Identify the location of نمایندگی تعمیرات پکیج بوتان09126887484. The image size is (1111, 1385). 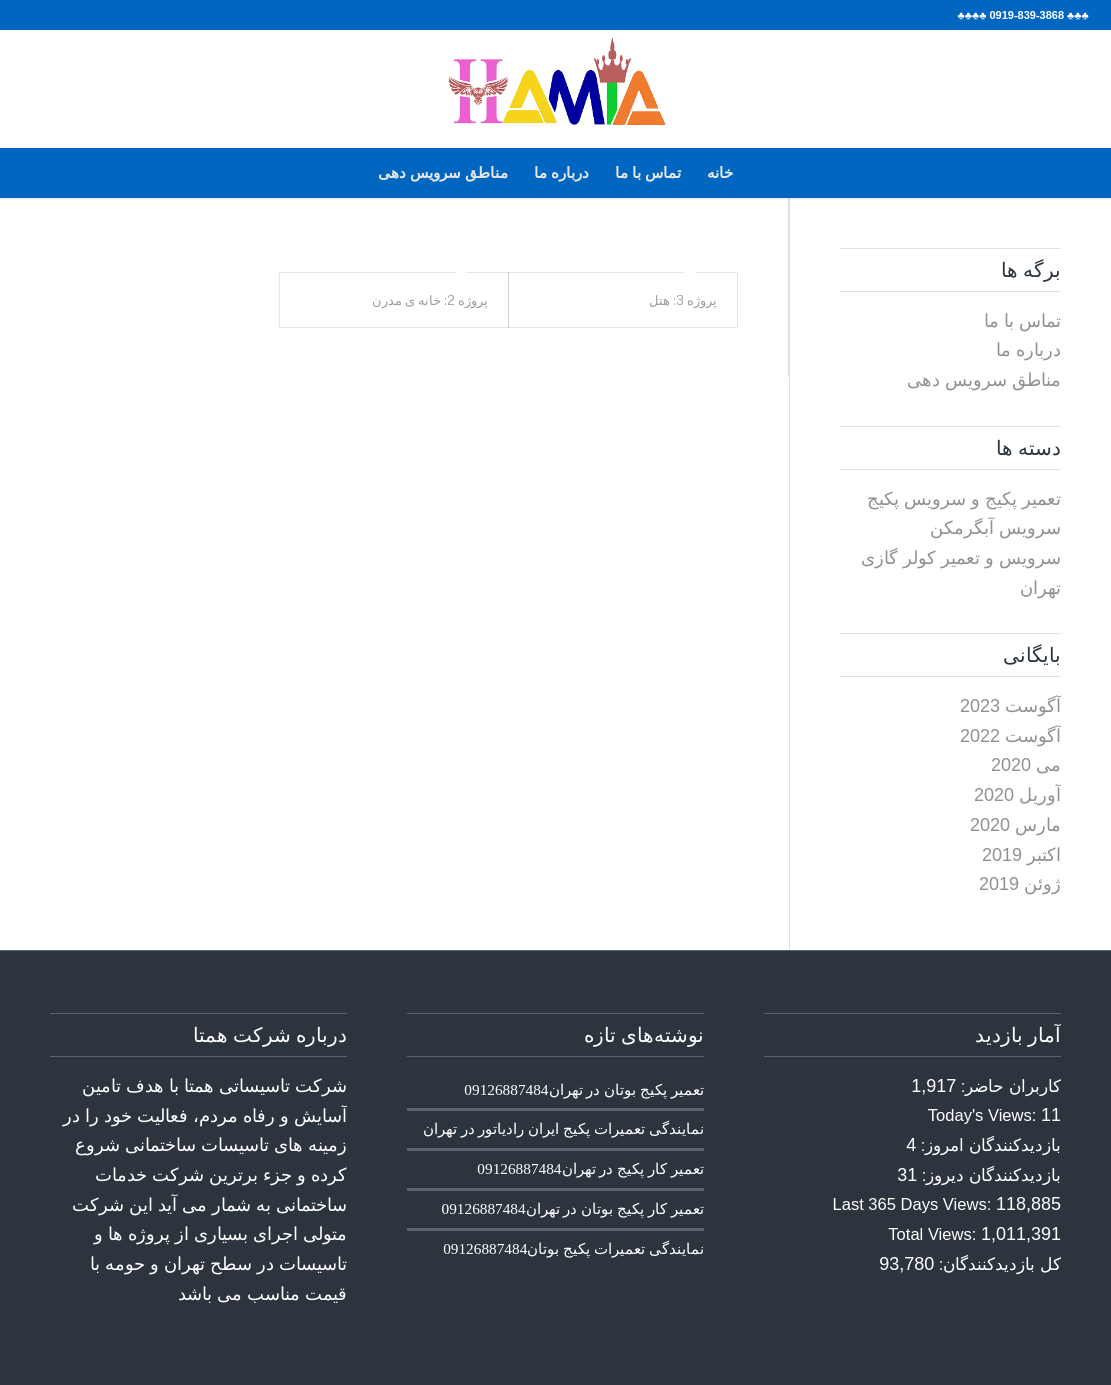
(573, 1248).